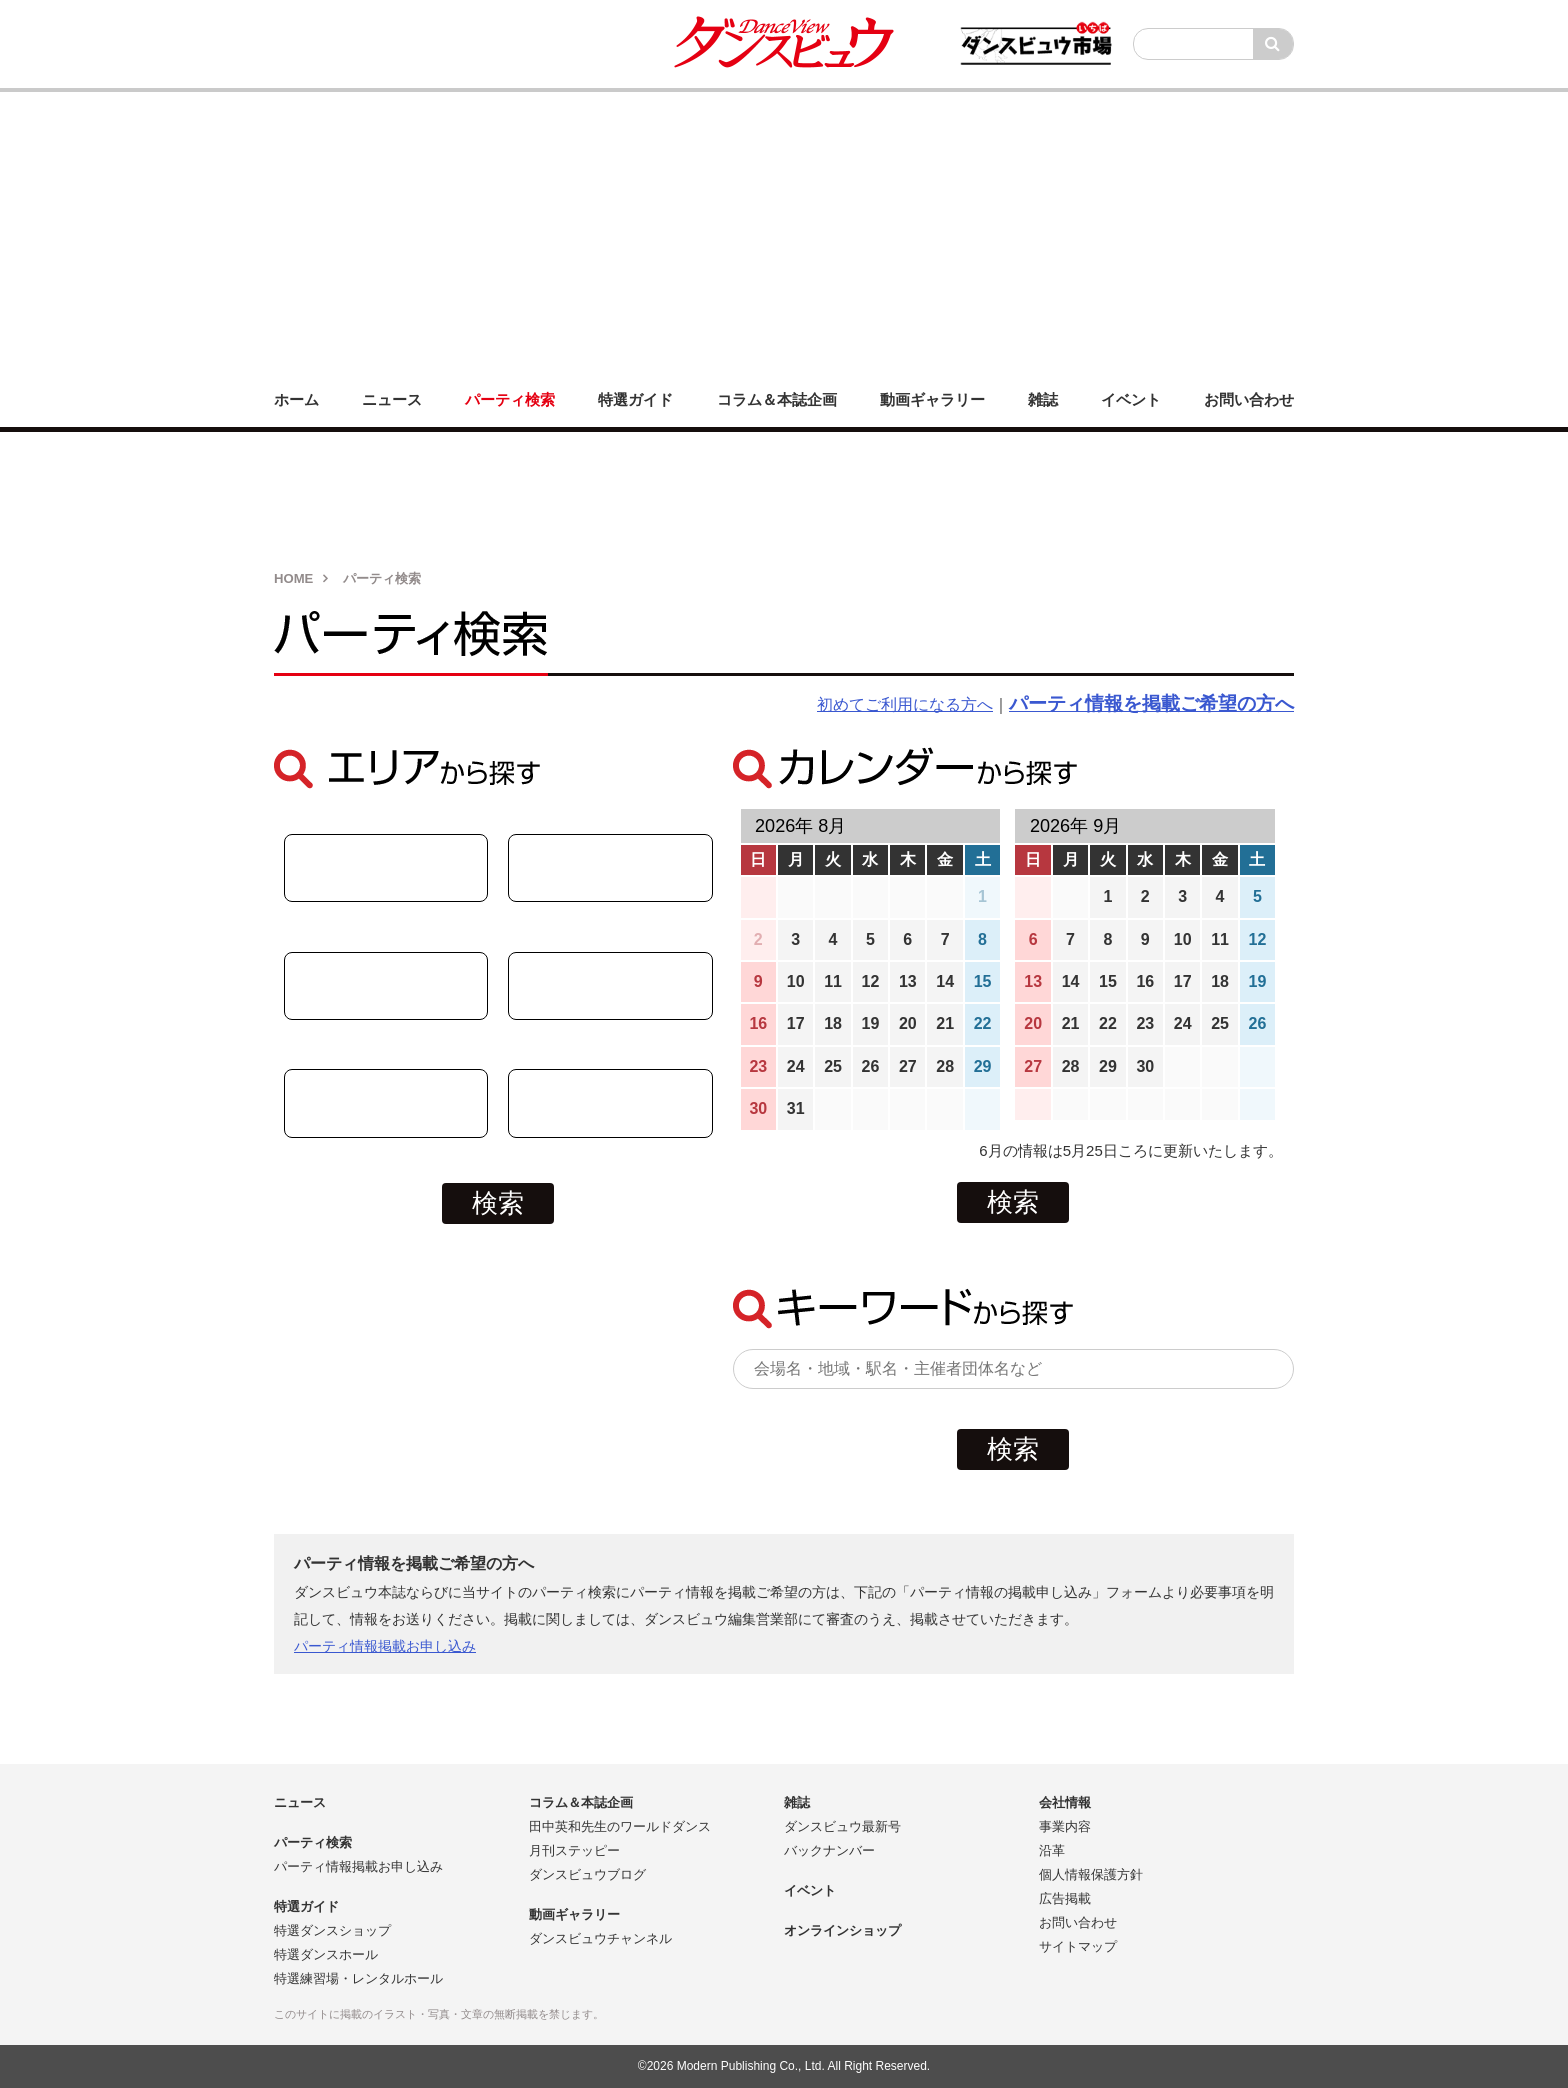 The height and width of the screenshot is (2088, 1568). Describe the element at coordinates (908, 1023) in the screenshot. I see `20` at that location.